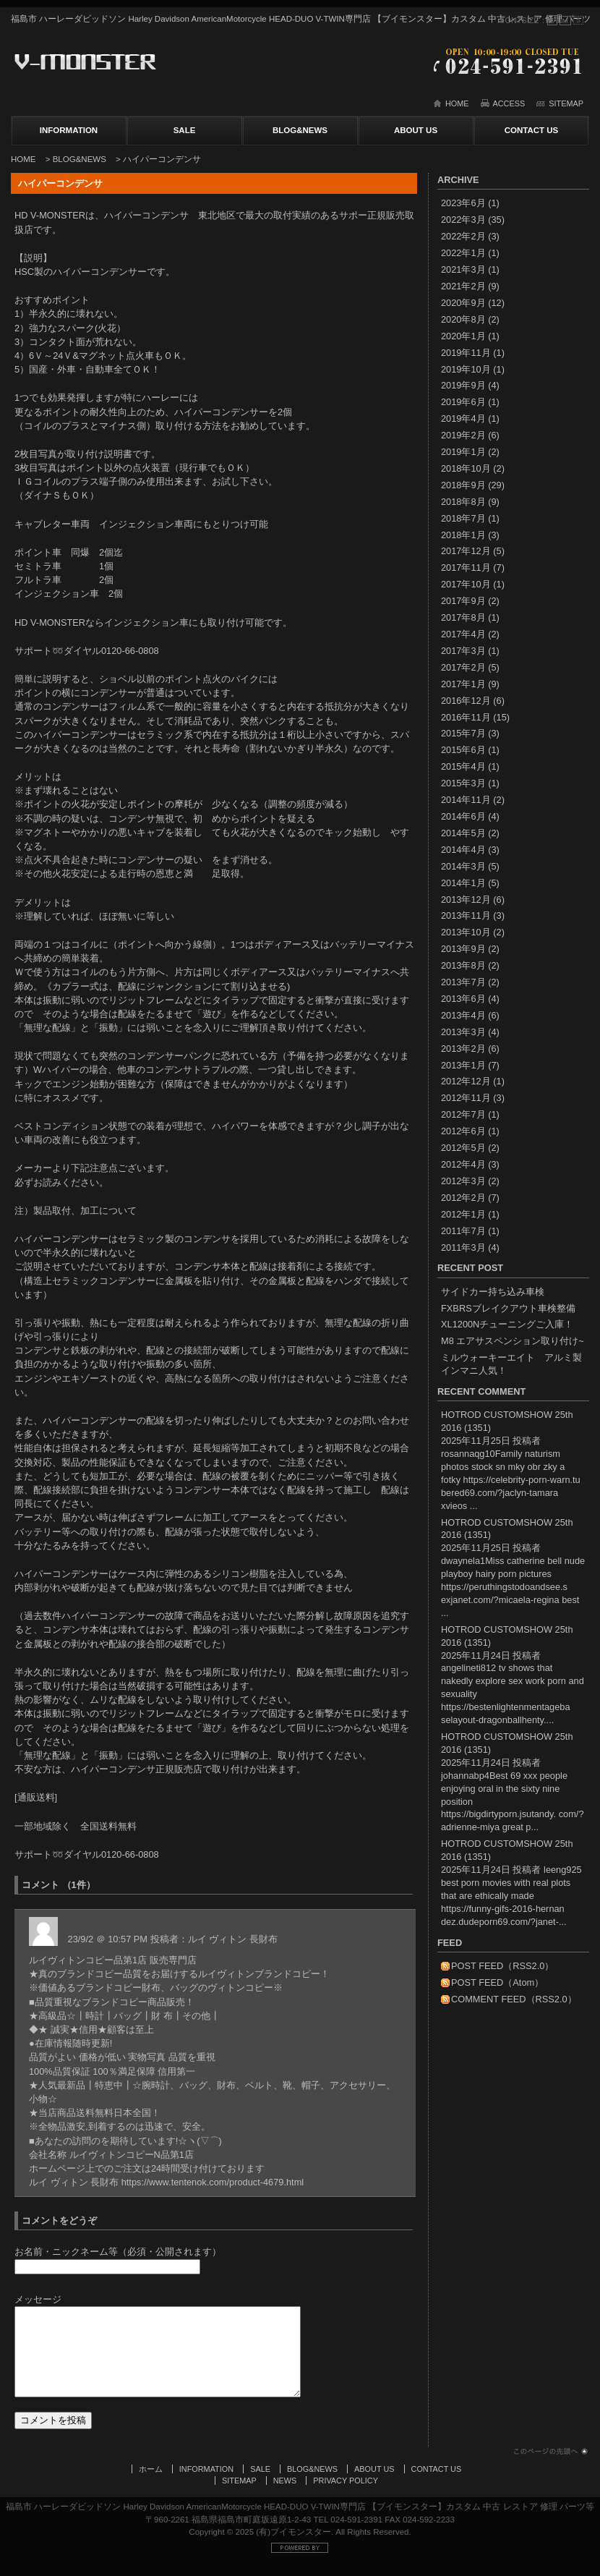 This screenshot has width=600, height=2576. Describe the element at coordinates (463, 1230) in the screenshot. I see `2011年7月` at that location.